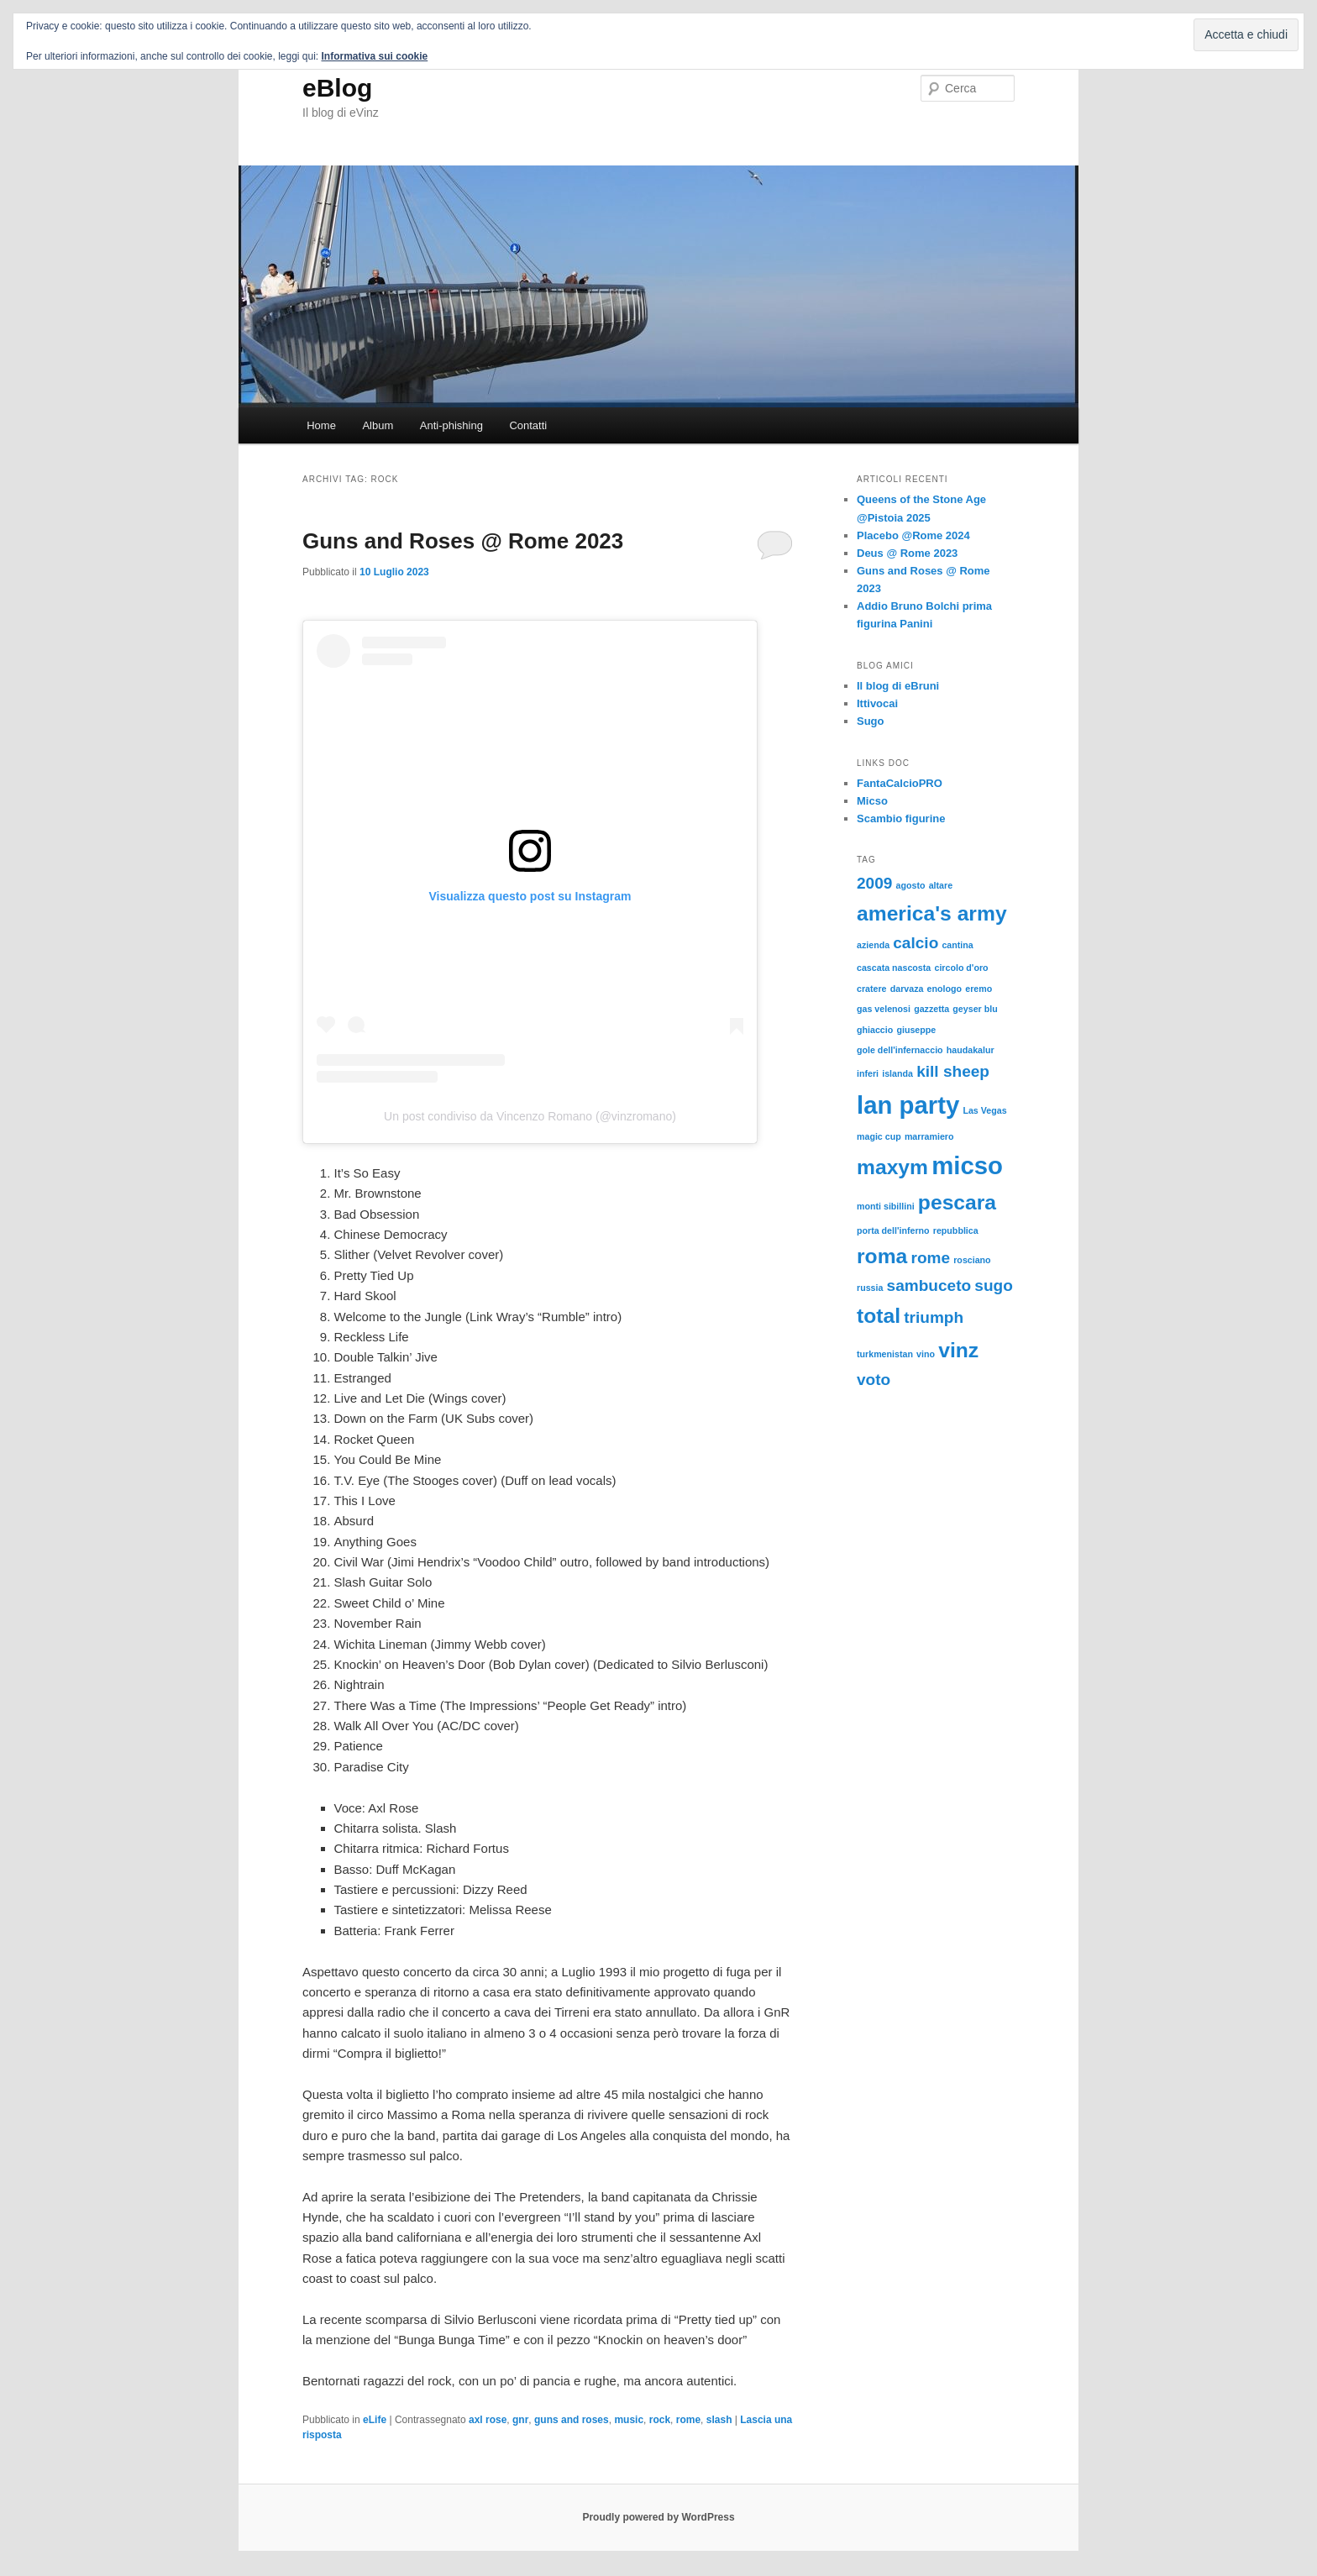 The image size is (1317, 2576). Describe the element at coordinates (337, 88) in the screenshot. I see `eBlog` at that location.